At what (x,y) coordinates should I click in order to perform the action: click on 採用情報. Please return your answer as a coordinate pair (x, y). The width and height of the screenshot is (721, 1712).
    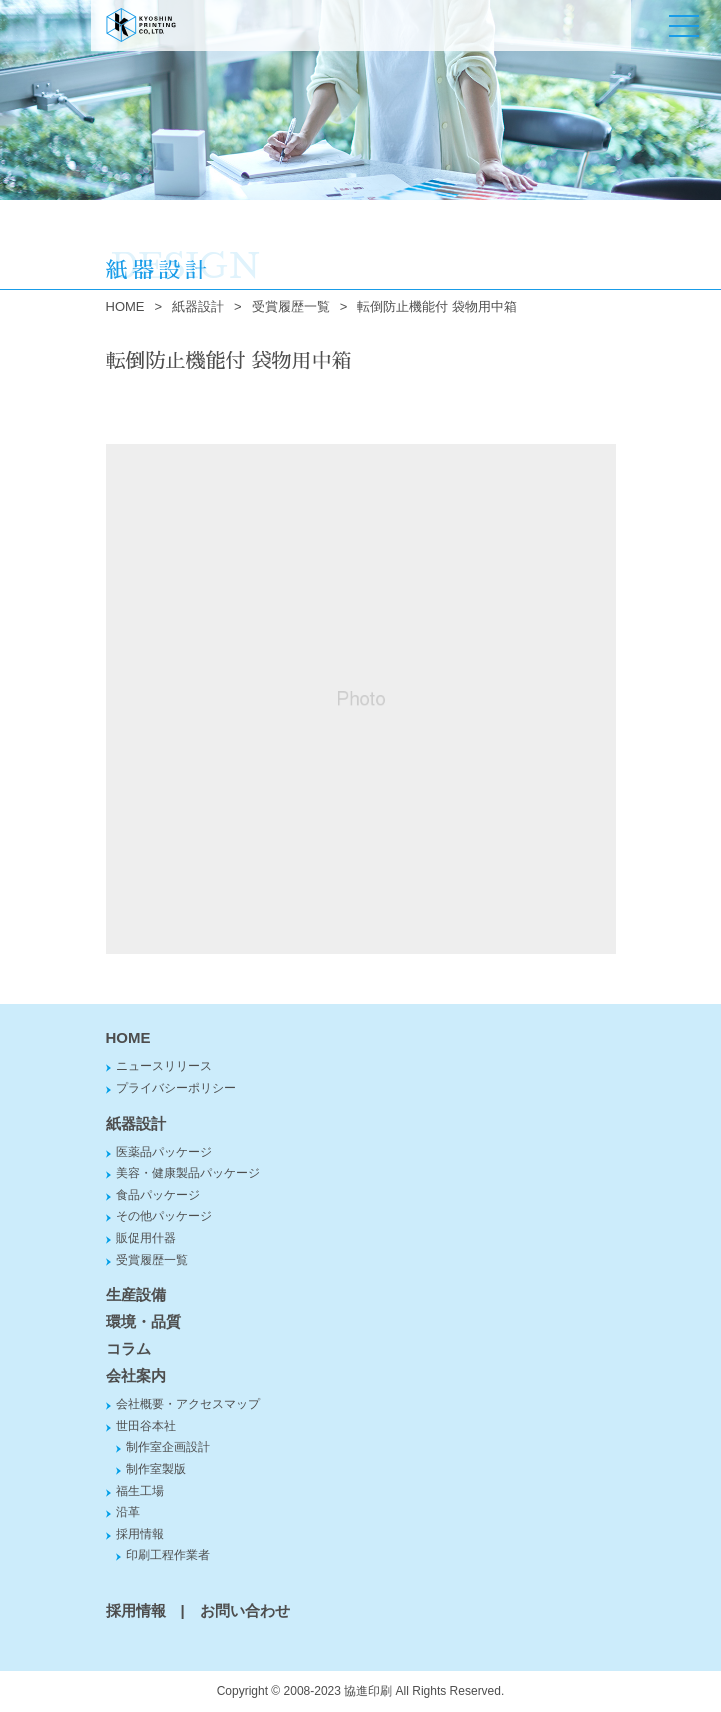
    Looking at the image, I should click on (140, 1534).